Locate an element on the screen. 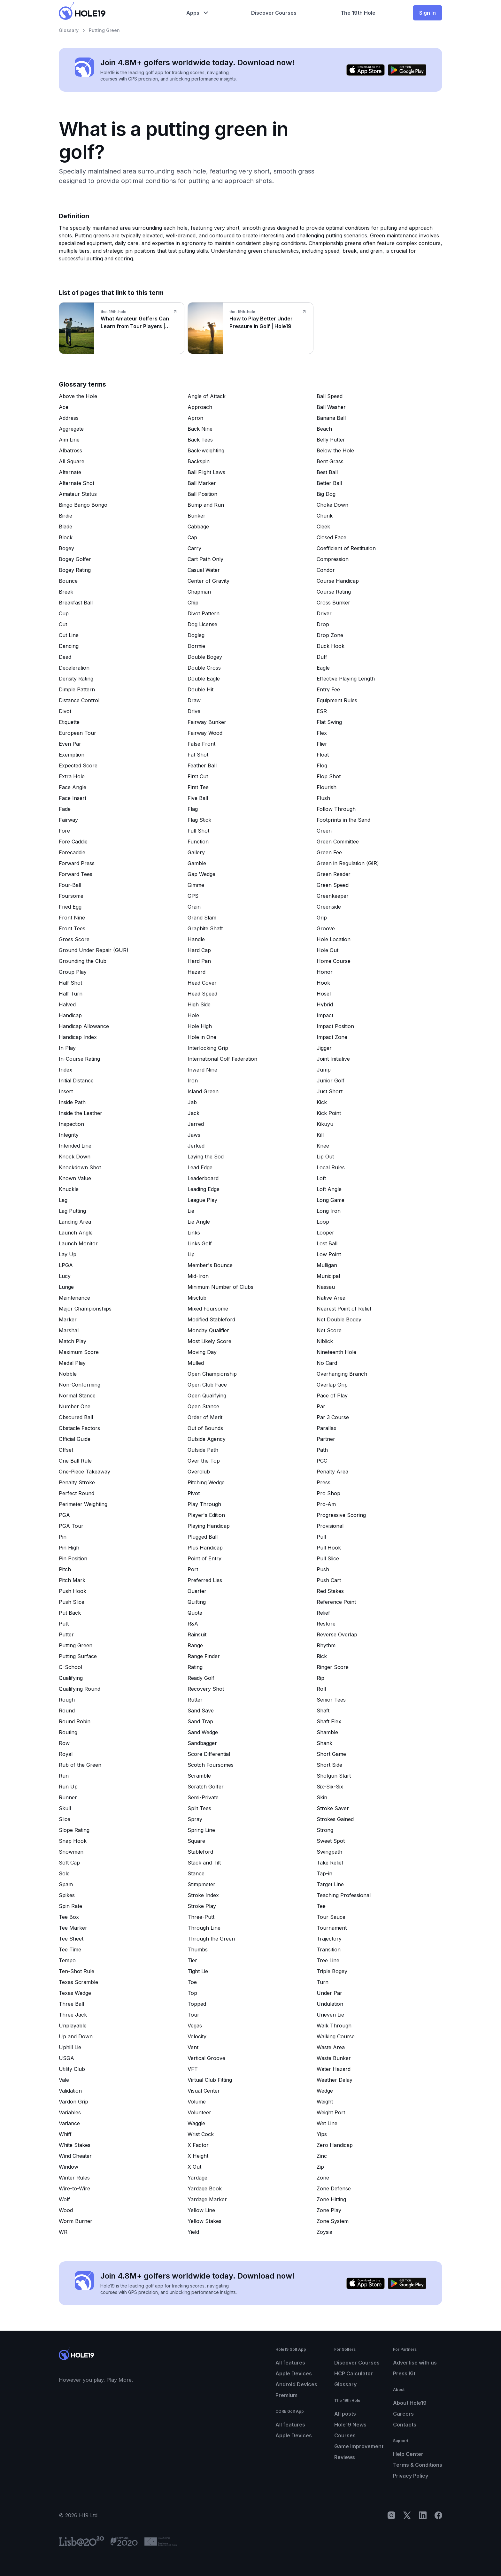 This screenshot has width=501, height=2576. Soft Cap is located at coordinates (69, 1862).